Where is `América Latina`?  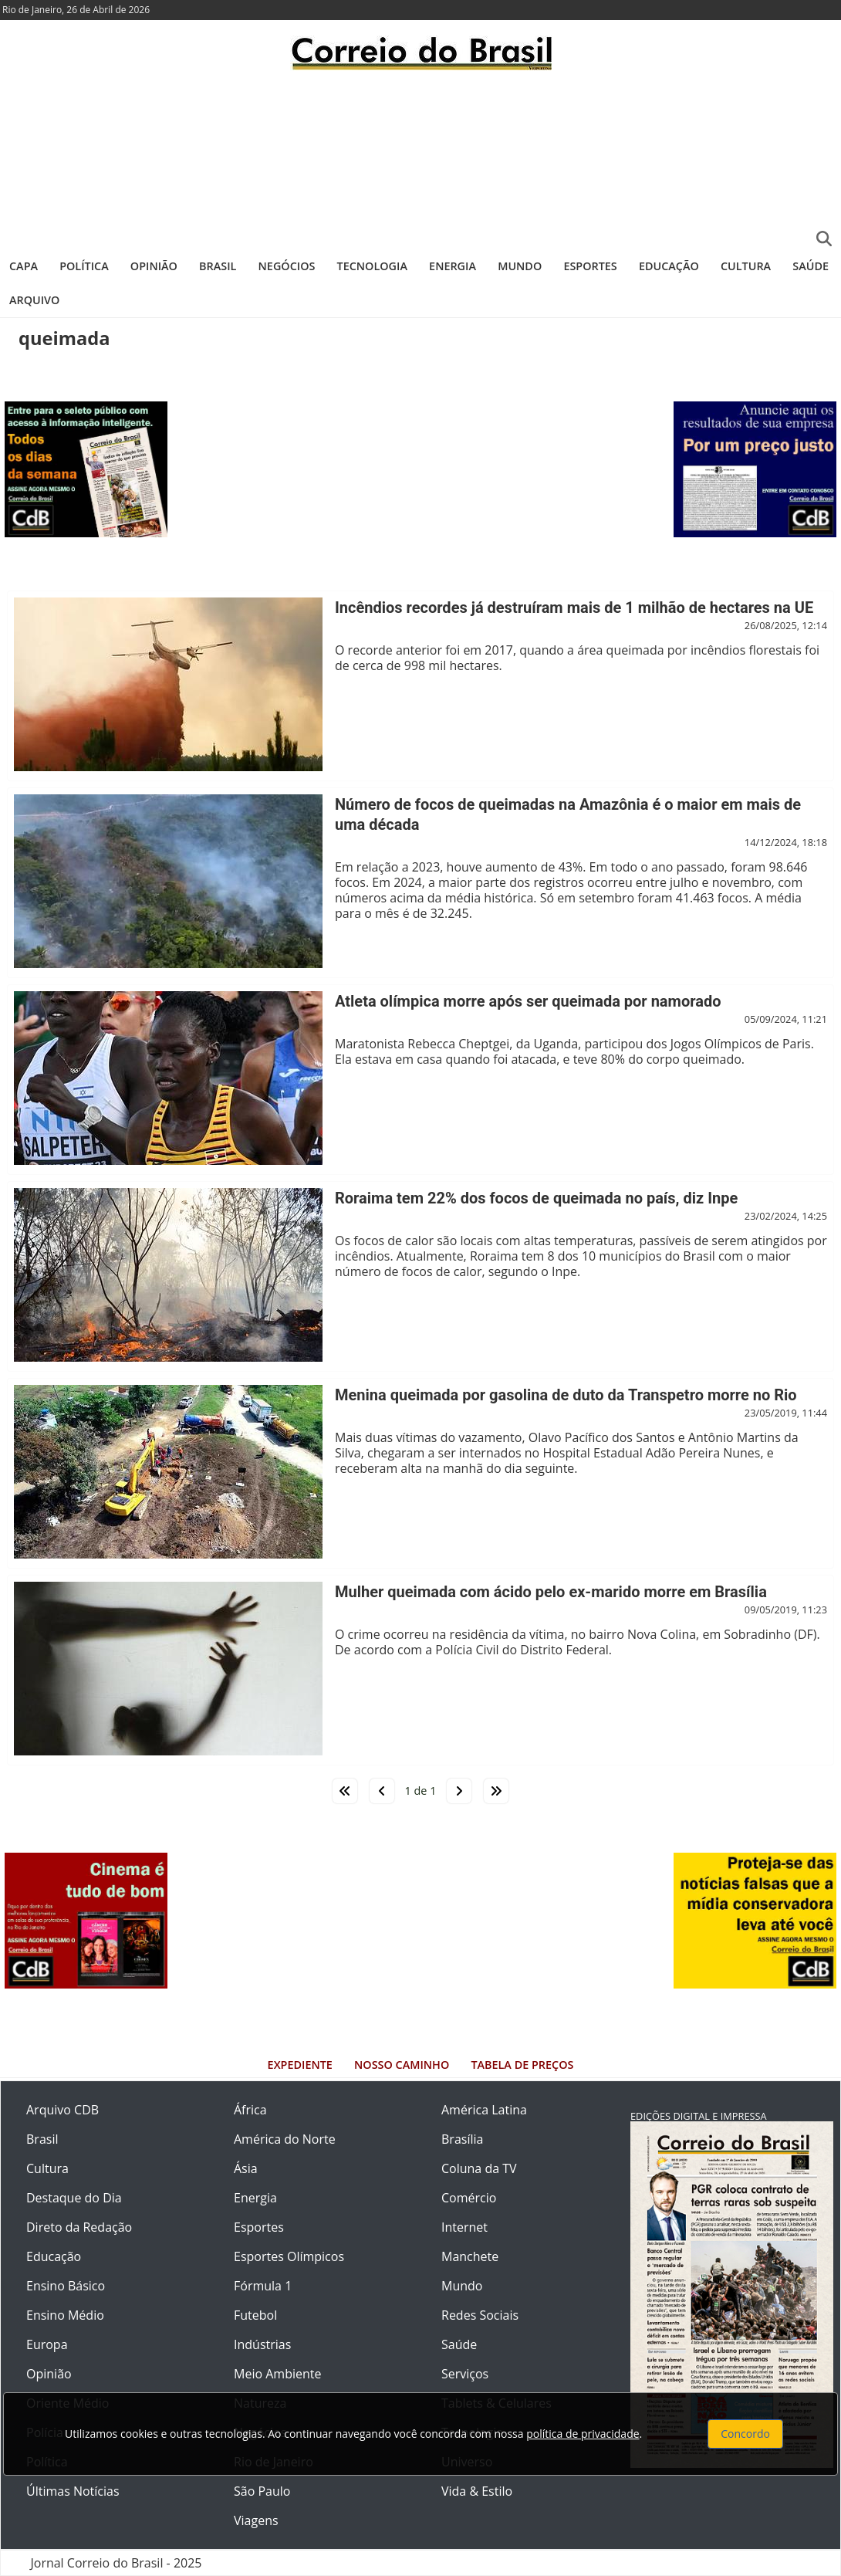 América Latina is located at coordinates (484, 2109).